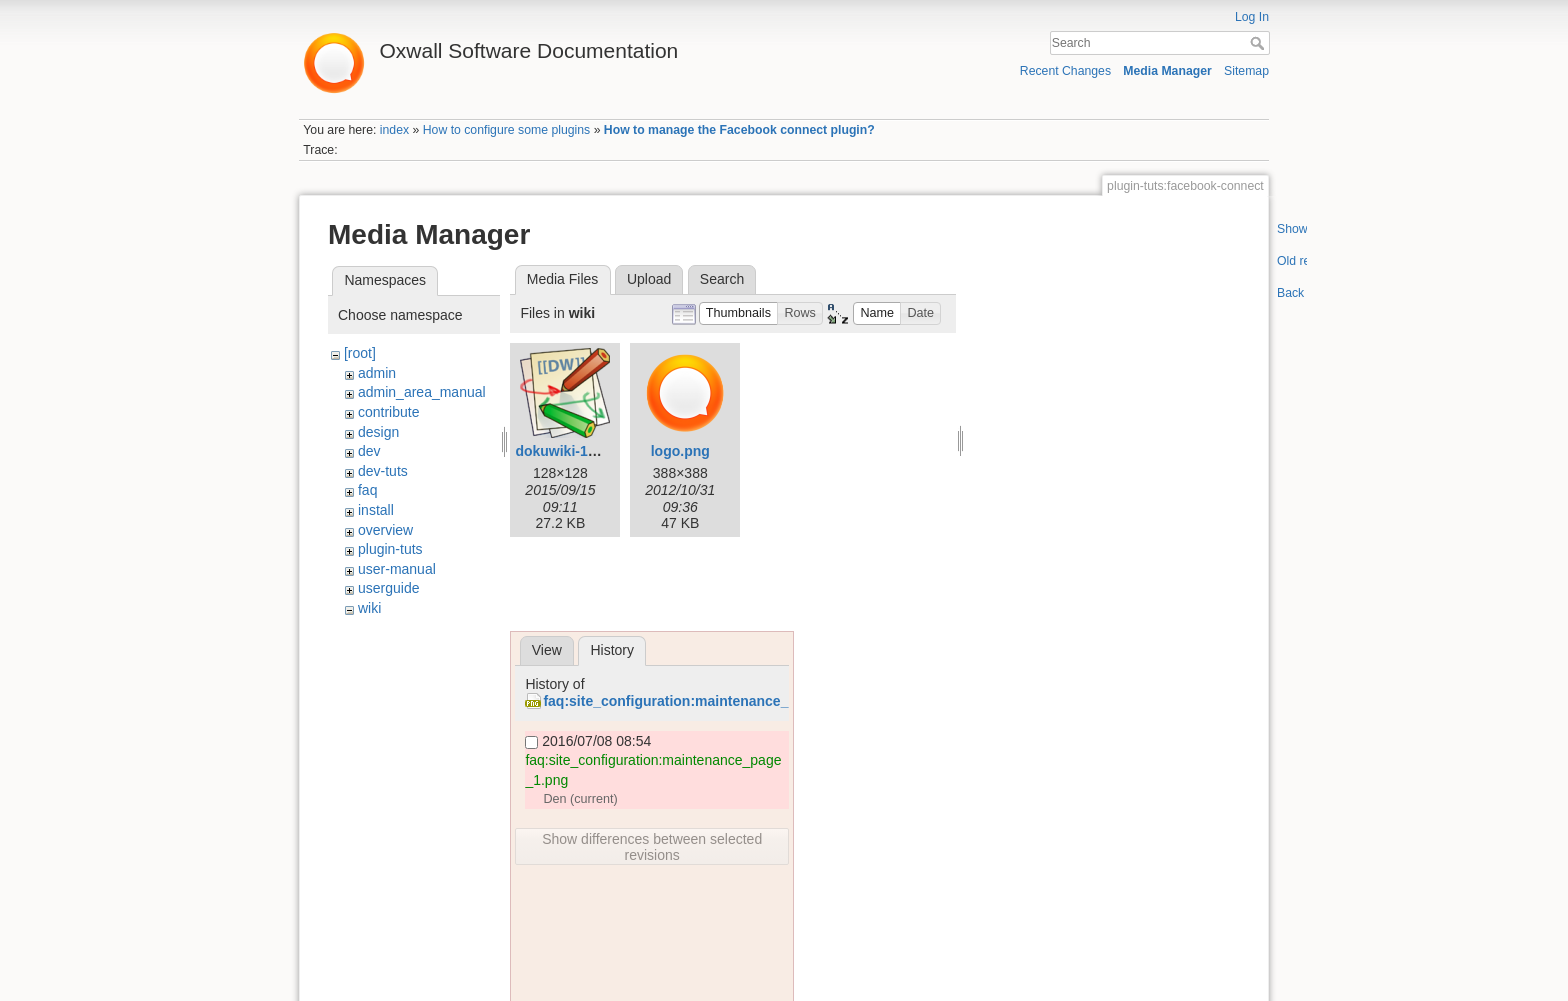 The width and height of the screenshot is (1568, 1001). Describe the element at coordinates (367, 490) in the screenshot. I see `faq` at that location.